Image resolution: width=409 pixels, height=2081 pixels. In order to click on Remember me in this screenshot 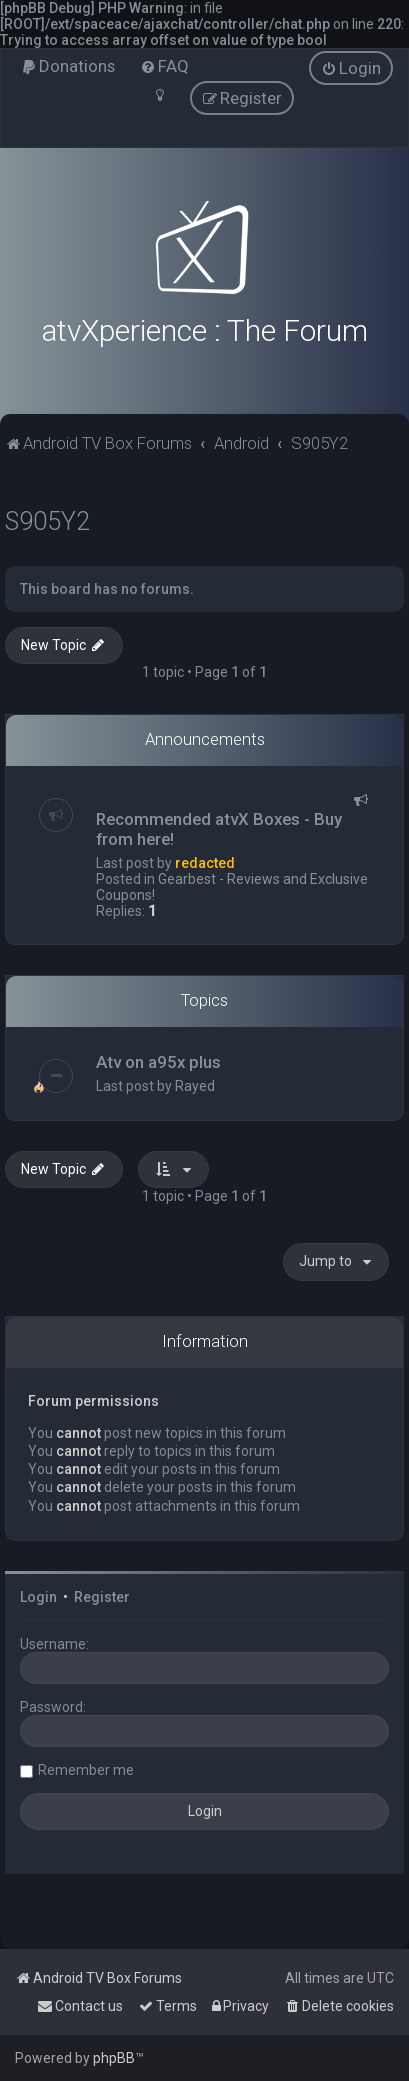, I will do `click(86, 1770)`.